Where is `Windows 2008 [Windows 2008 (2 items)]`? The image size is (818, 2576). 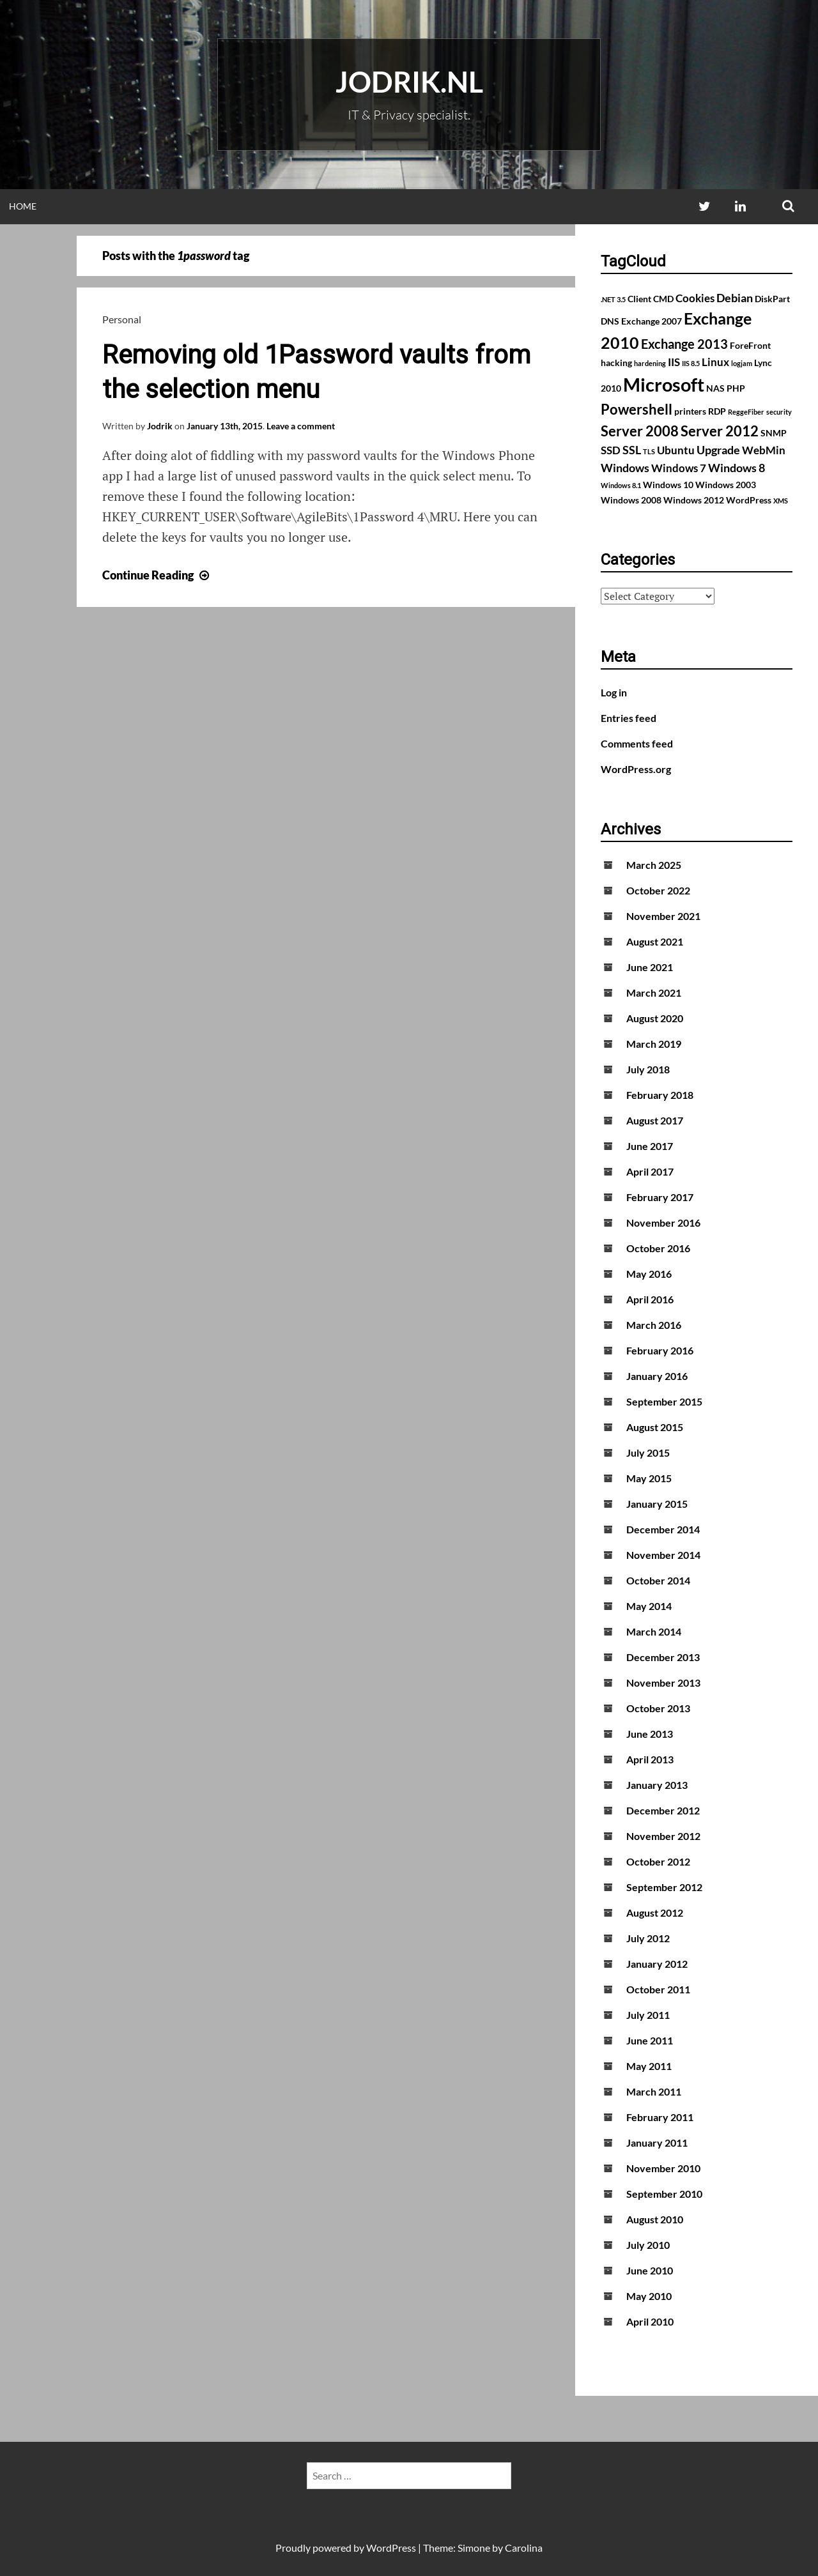
Windows 2008 [Windows 2008 (2 items)] is located at coordinates (631, 499).